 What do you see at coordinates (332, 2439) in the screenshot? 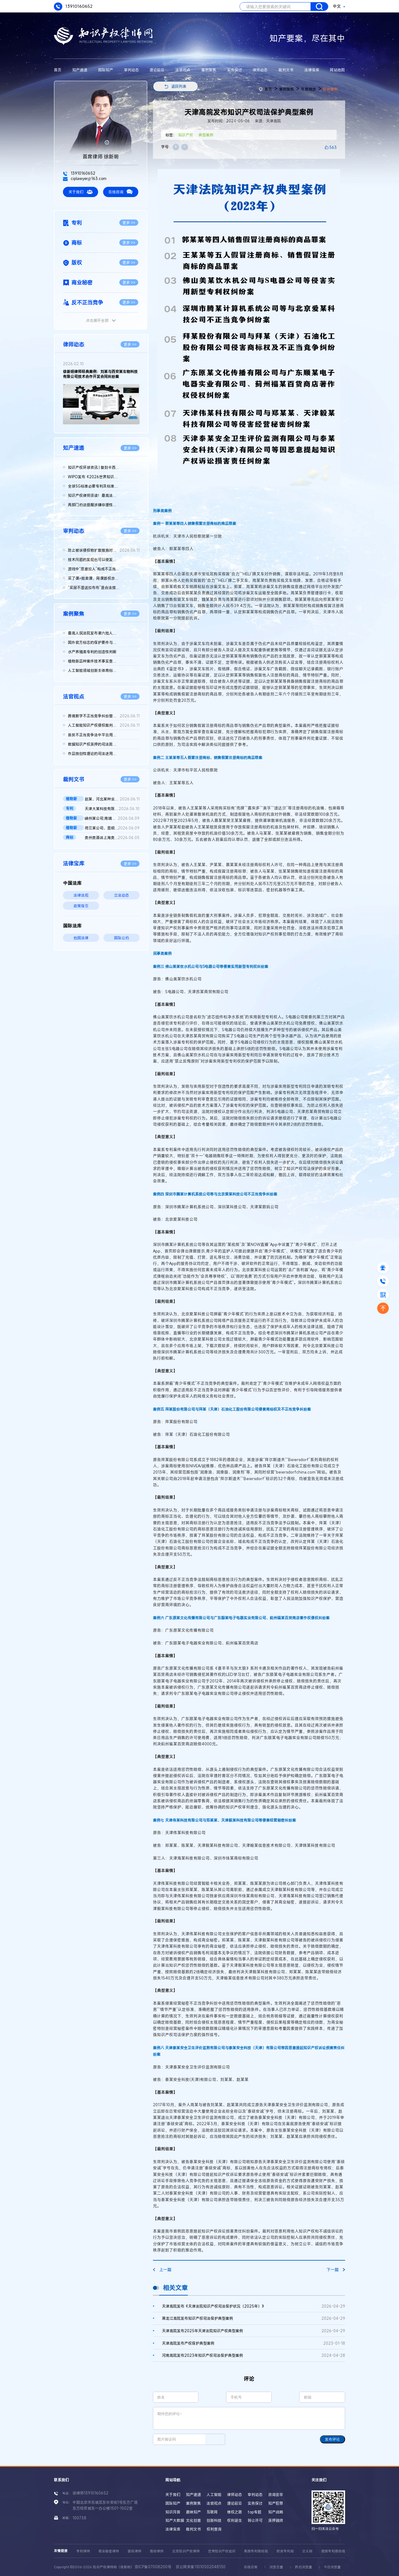
I see `发布评论` at bounding box center [332, 2439].